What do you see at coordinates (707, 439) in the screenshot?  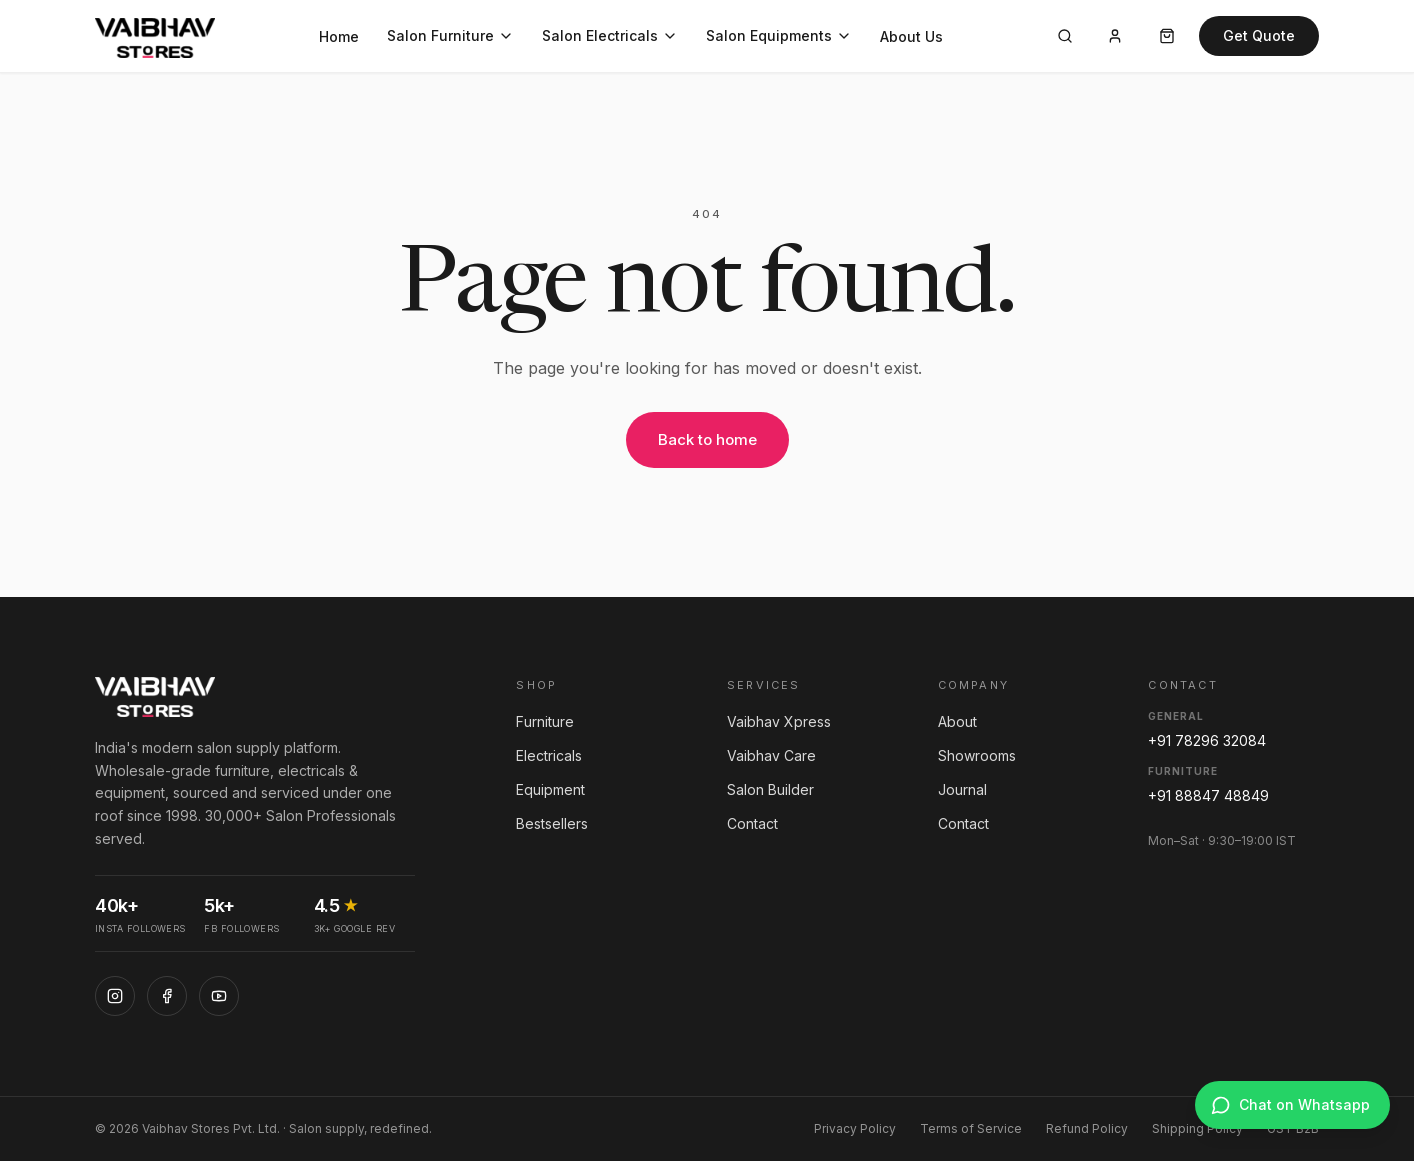 I see `Back to home` at bounding box center [707, 439].